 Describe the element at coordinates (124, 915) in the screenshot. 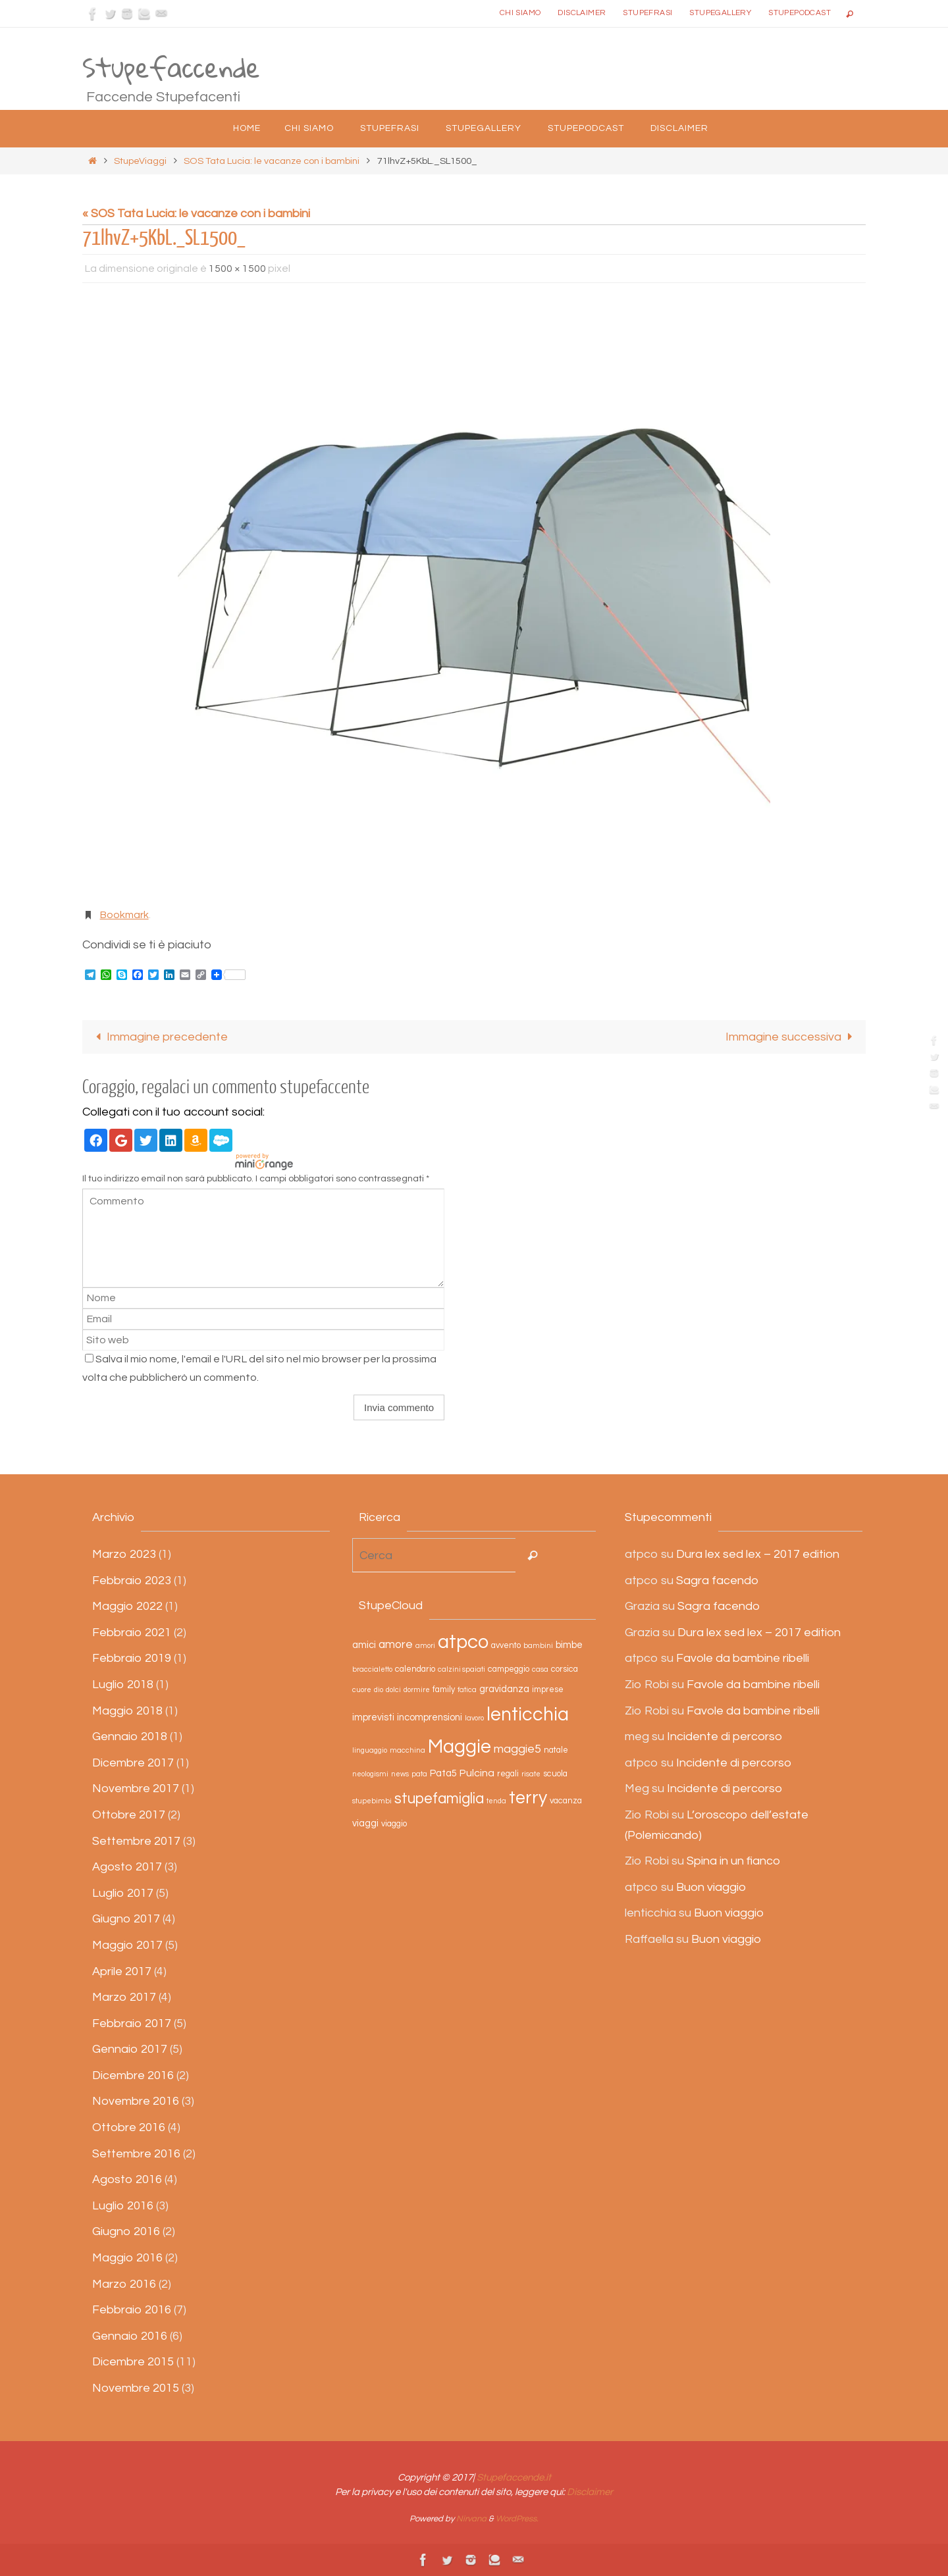

I see `Bookmark` at that location.